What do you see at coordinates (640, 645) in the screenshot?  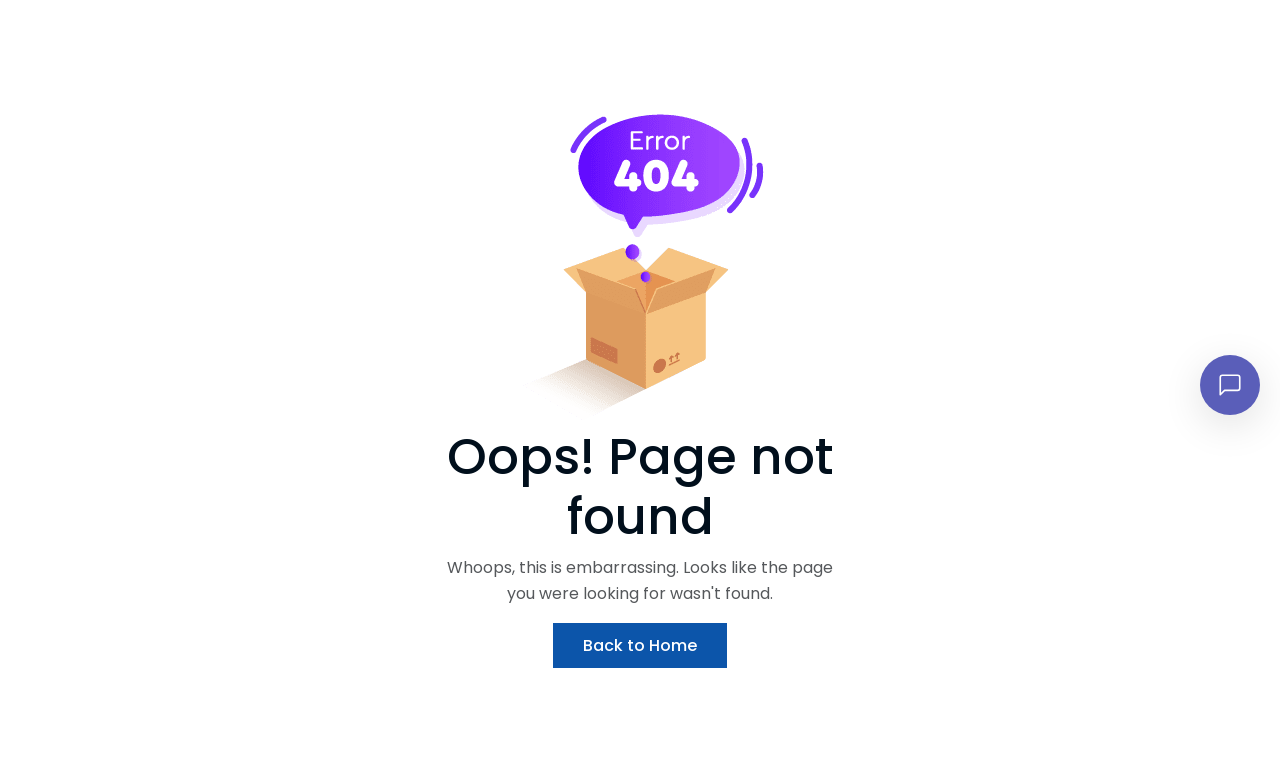 I see `Back to Home` at bounding box center [640, 645].